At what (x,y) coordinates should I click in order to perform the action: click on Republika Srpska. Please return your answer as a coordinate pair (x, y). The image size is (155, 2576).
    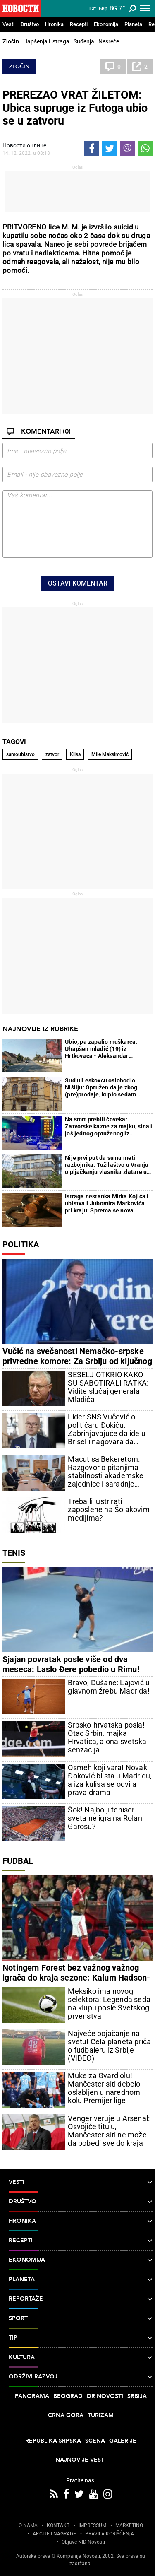
    Looking at the image, I should click on (53, 2441).